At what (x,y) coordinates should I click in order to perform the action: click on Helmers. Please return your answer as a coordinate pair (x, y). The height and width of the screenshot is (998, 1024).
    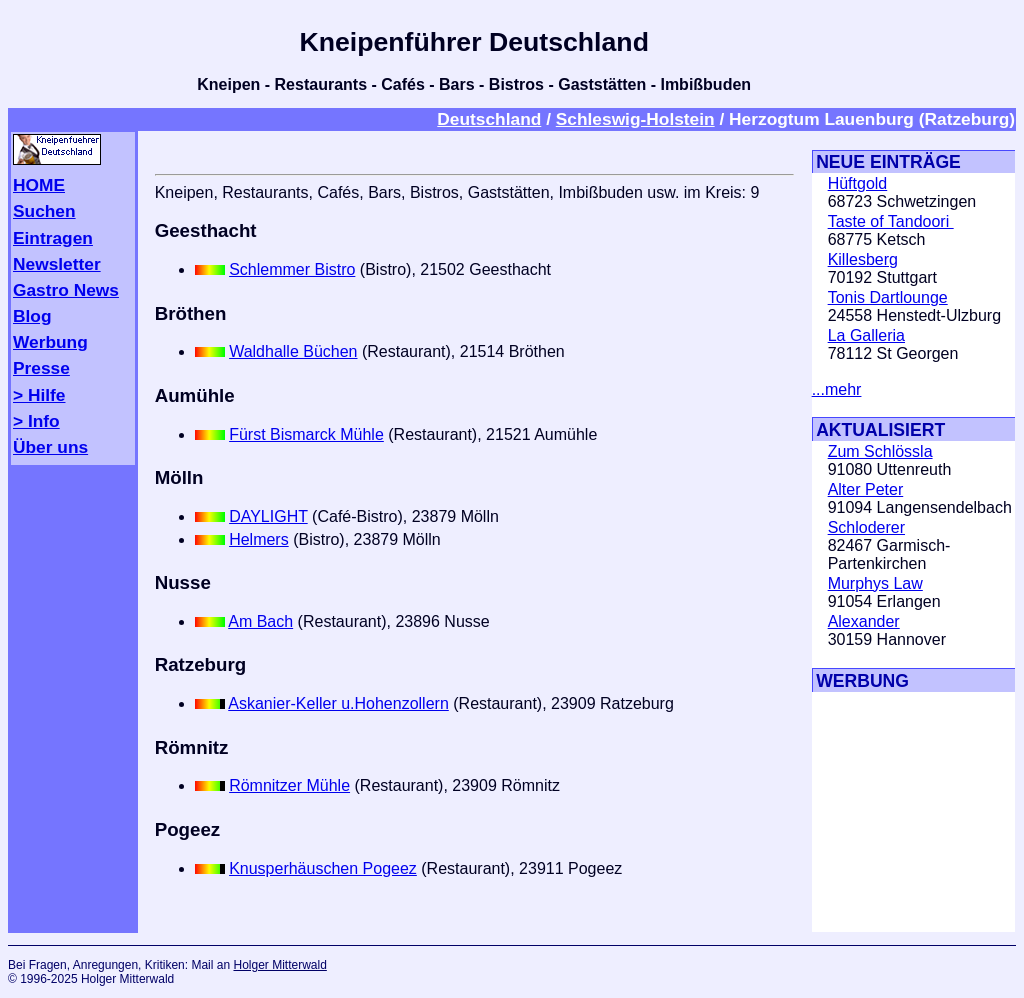
    Looking at the image, I should click on (259, 539).